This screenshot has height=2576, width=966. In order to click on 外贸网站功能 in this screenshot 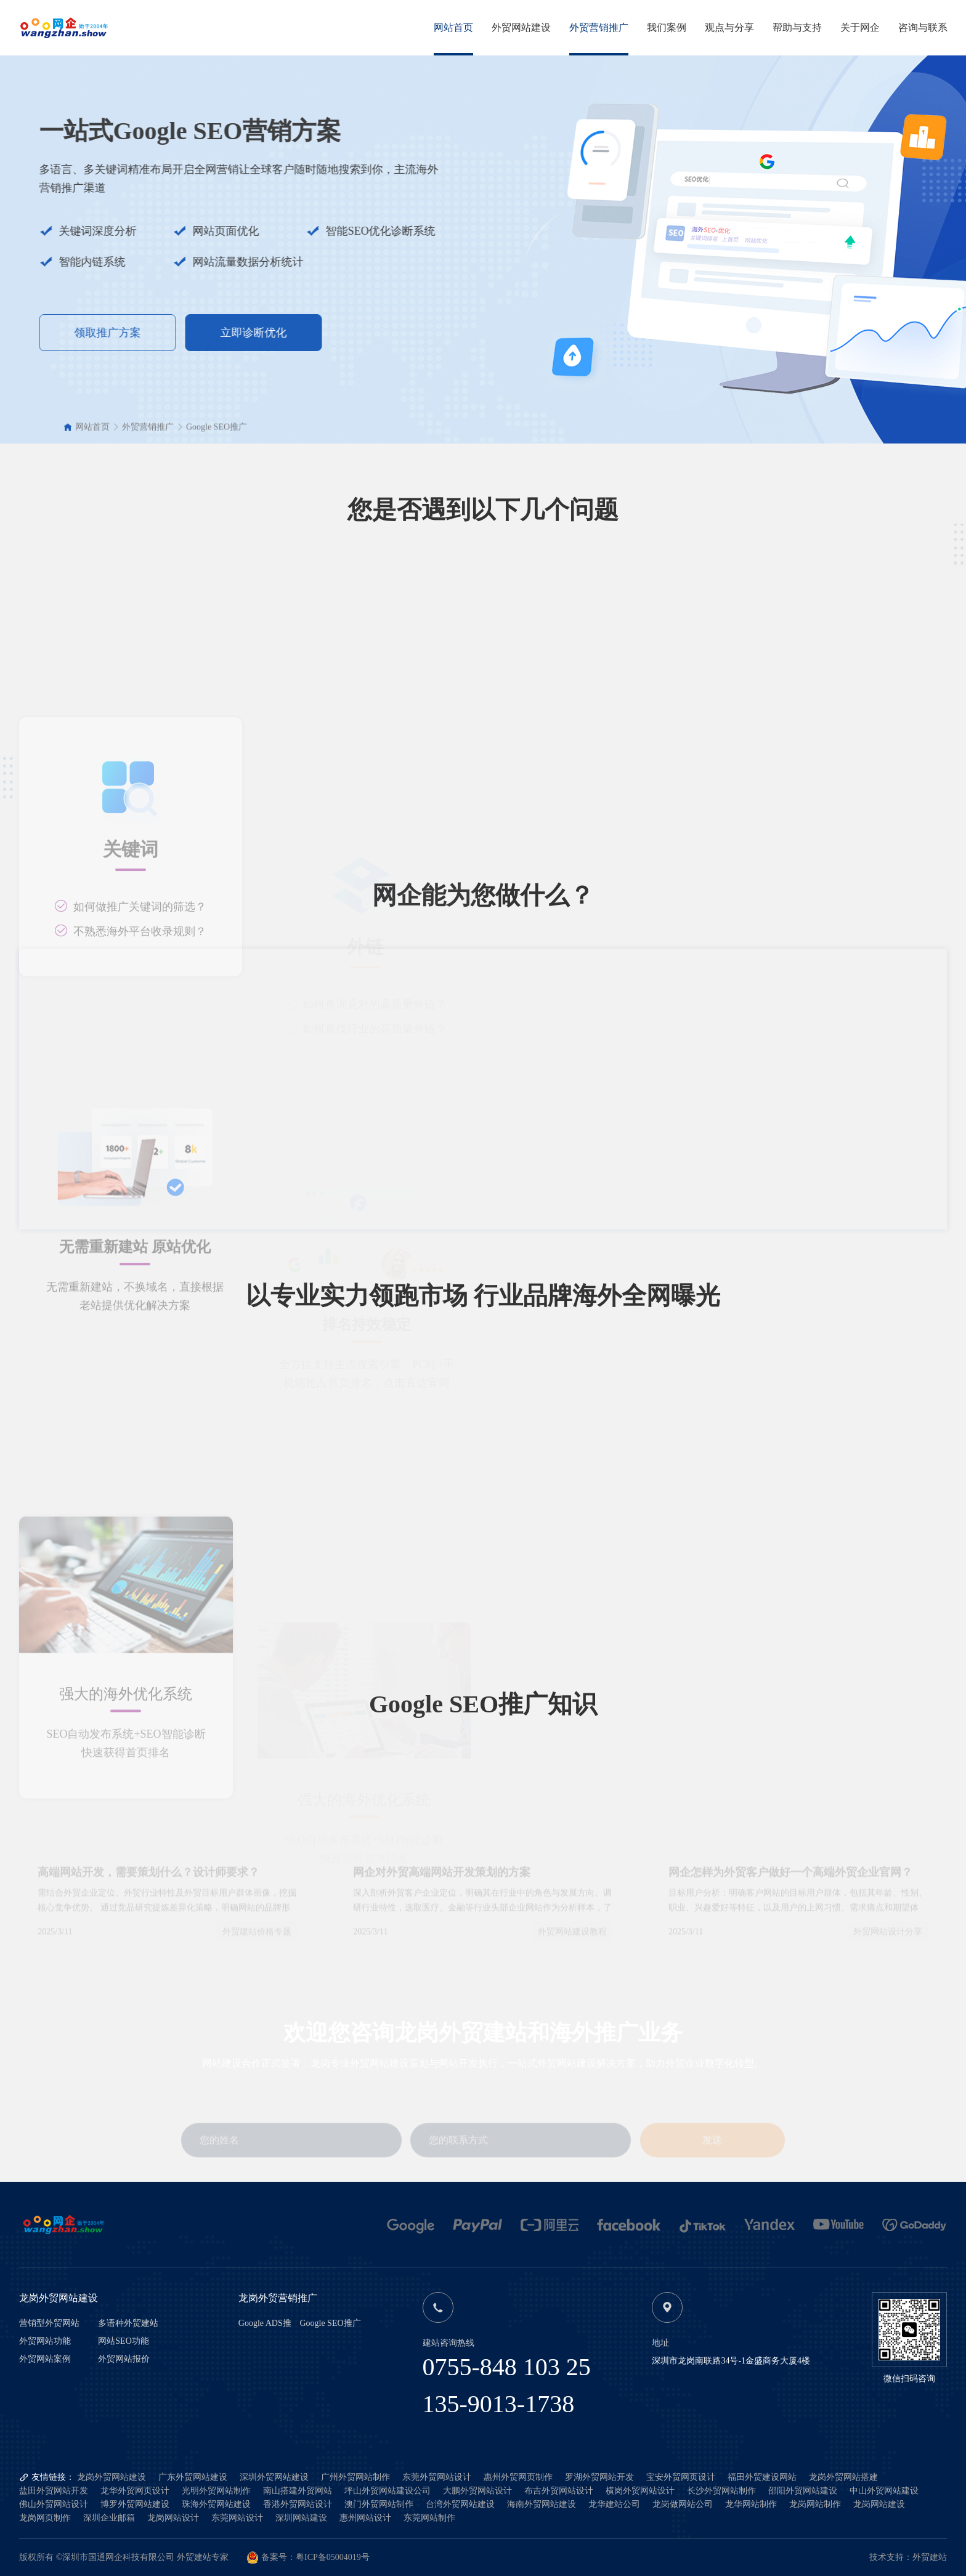, I will do `click(45, 2341)`.